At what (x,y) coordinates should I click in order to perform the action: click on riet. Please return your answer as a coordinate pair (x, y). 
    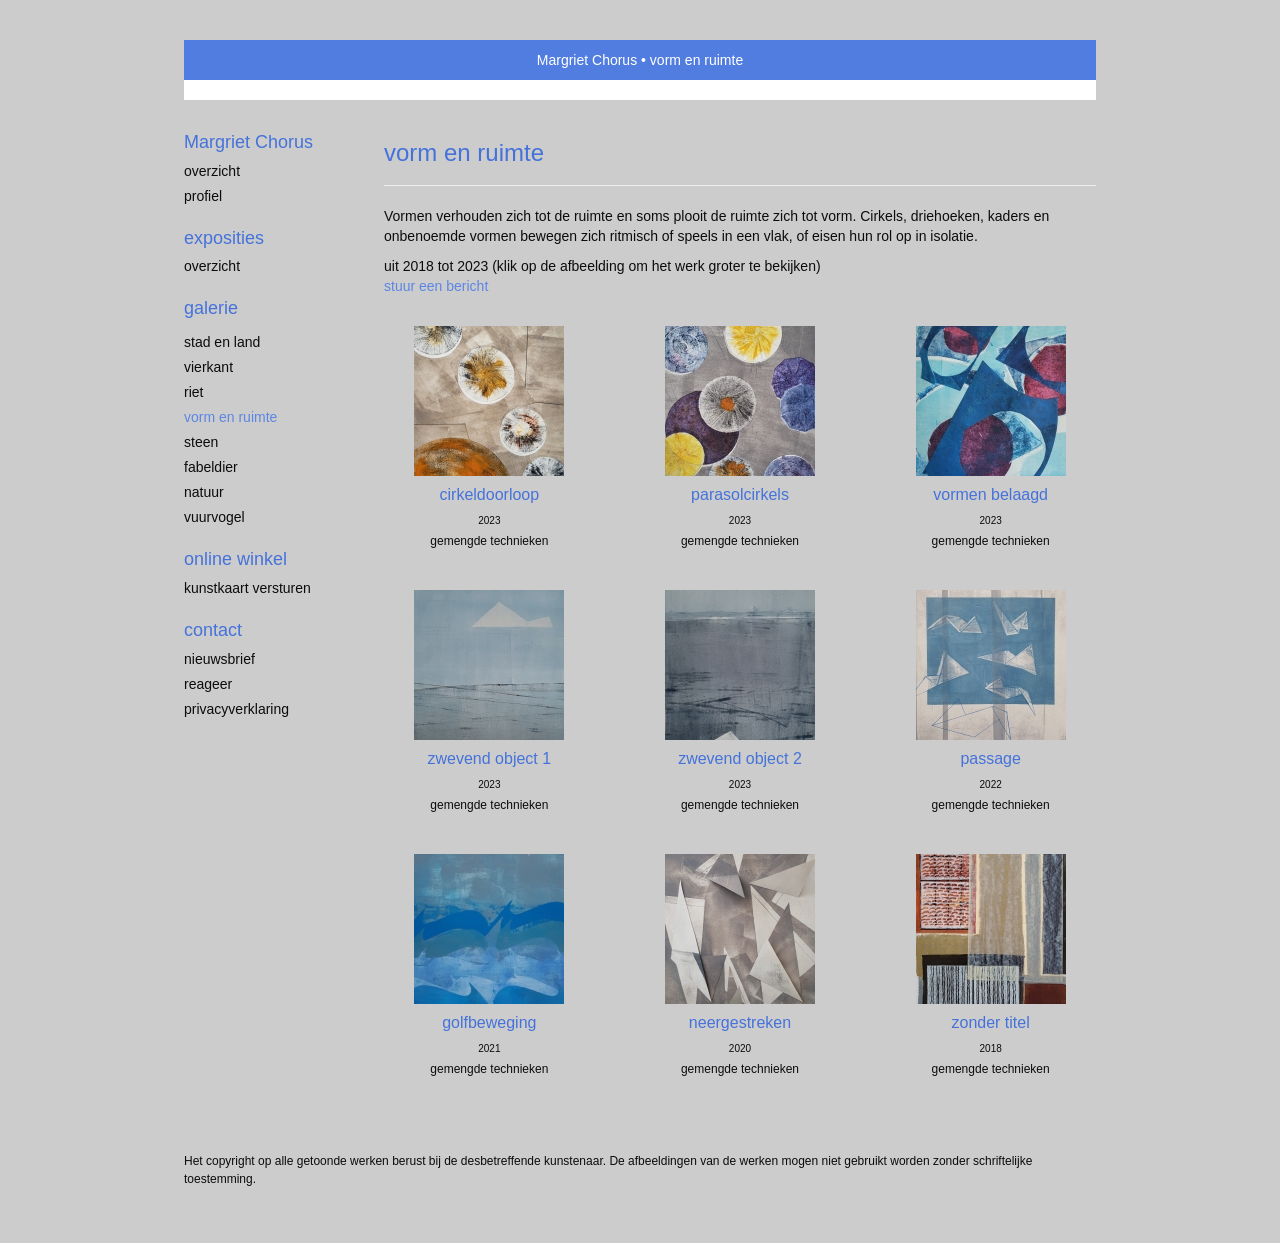
    Looking at the image, I should click on (193, 392).